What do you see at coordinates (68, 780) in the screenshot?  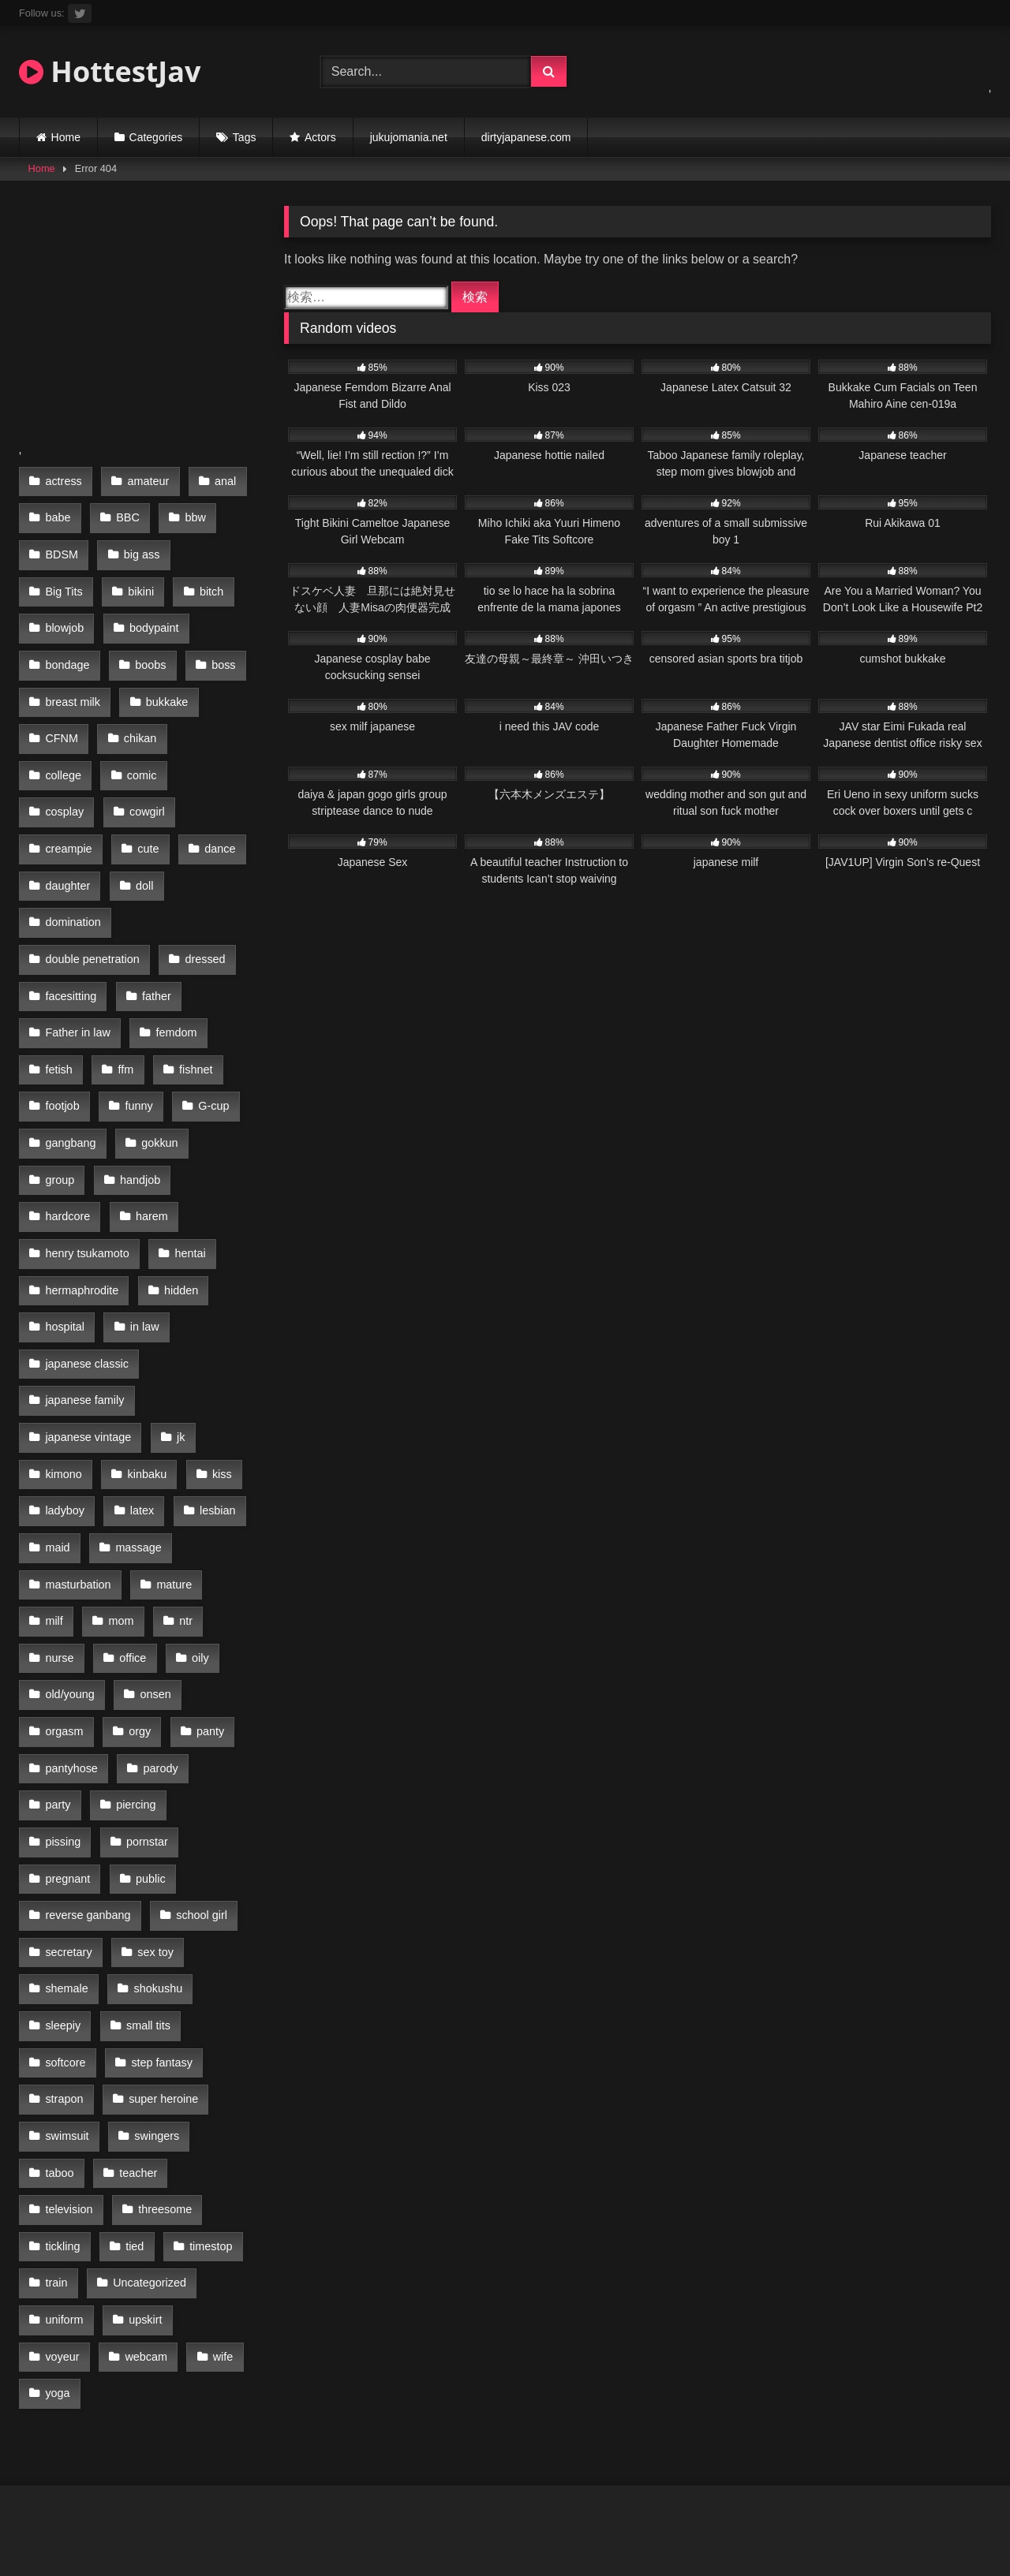 I see `creampie` at bounding box center [68, 780].